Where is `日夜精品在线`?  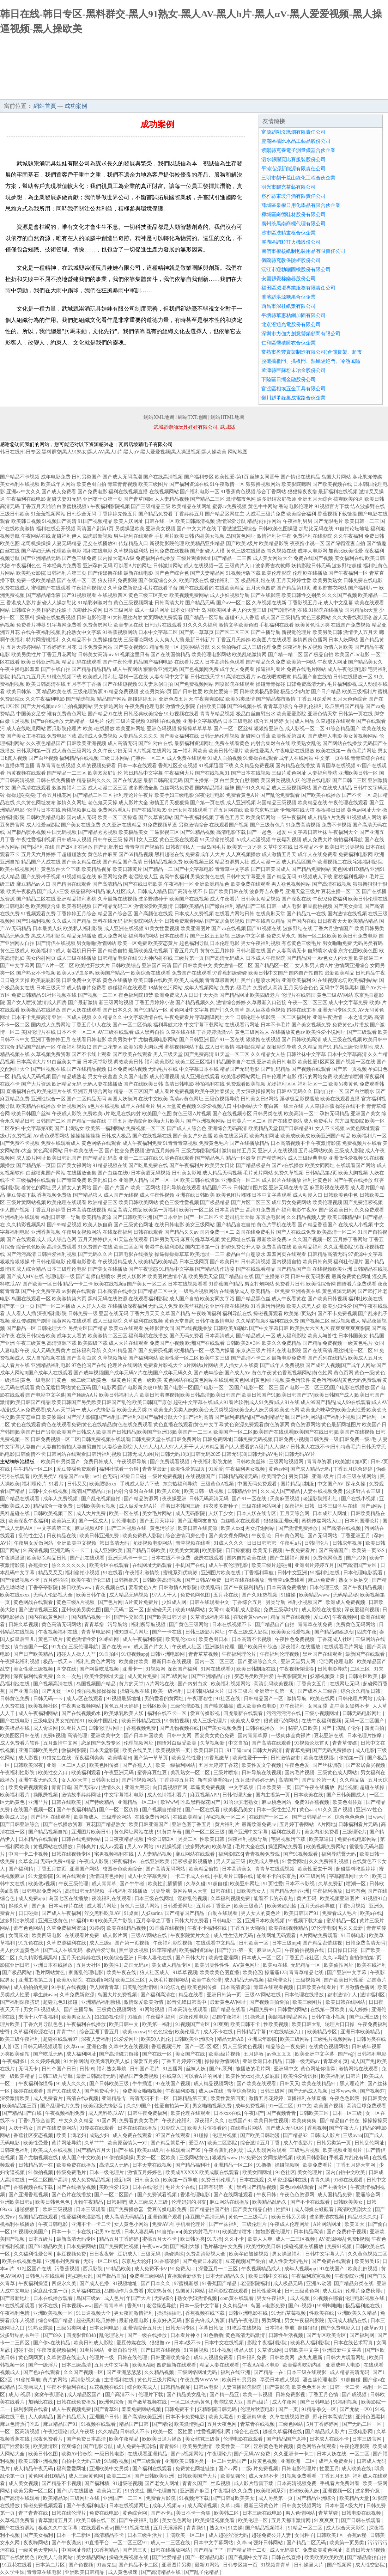 日夜精品在线 is located at coordinates (62, 1535).